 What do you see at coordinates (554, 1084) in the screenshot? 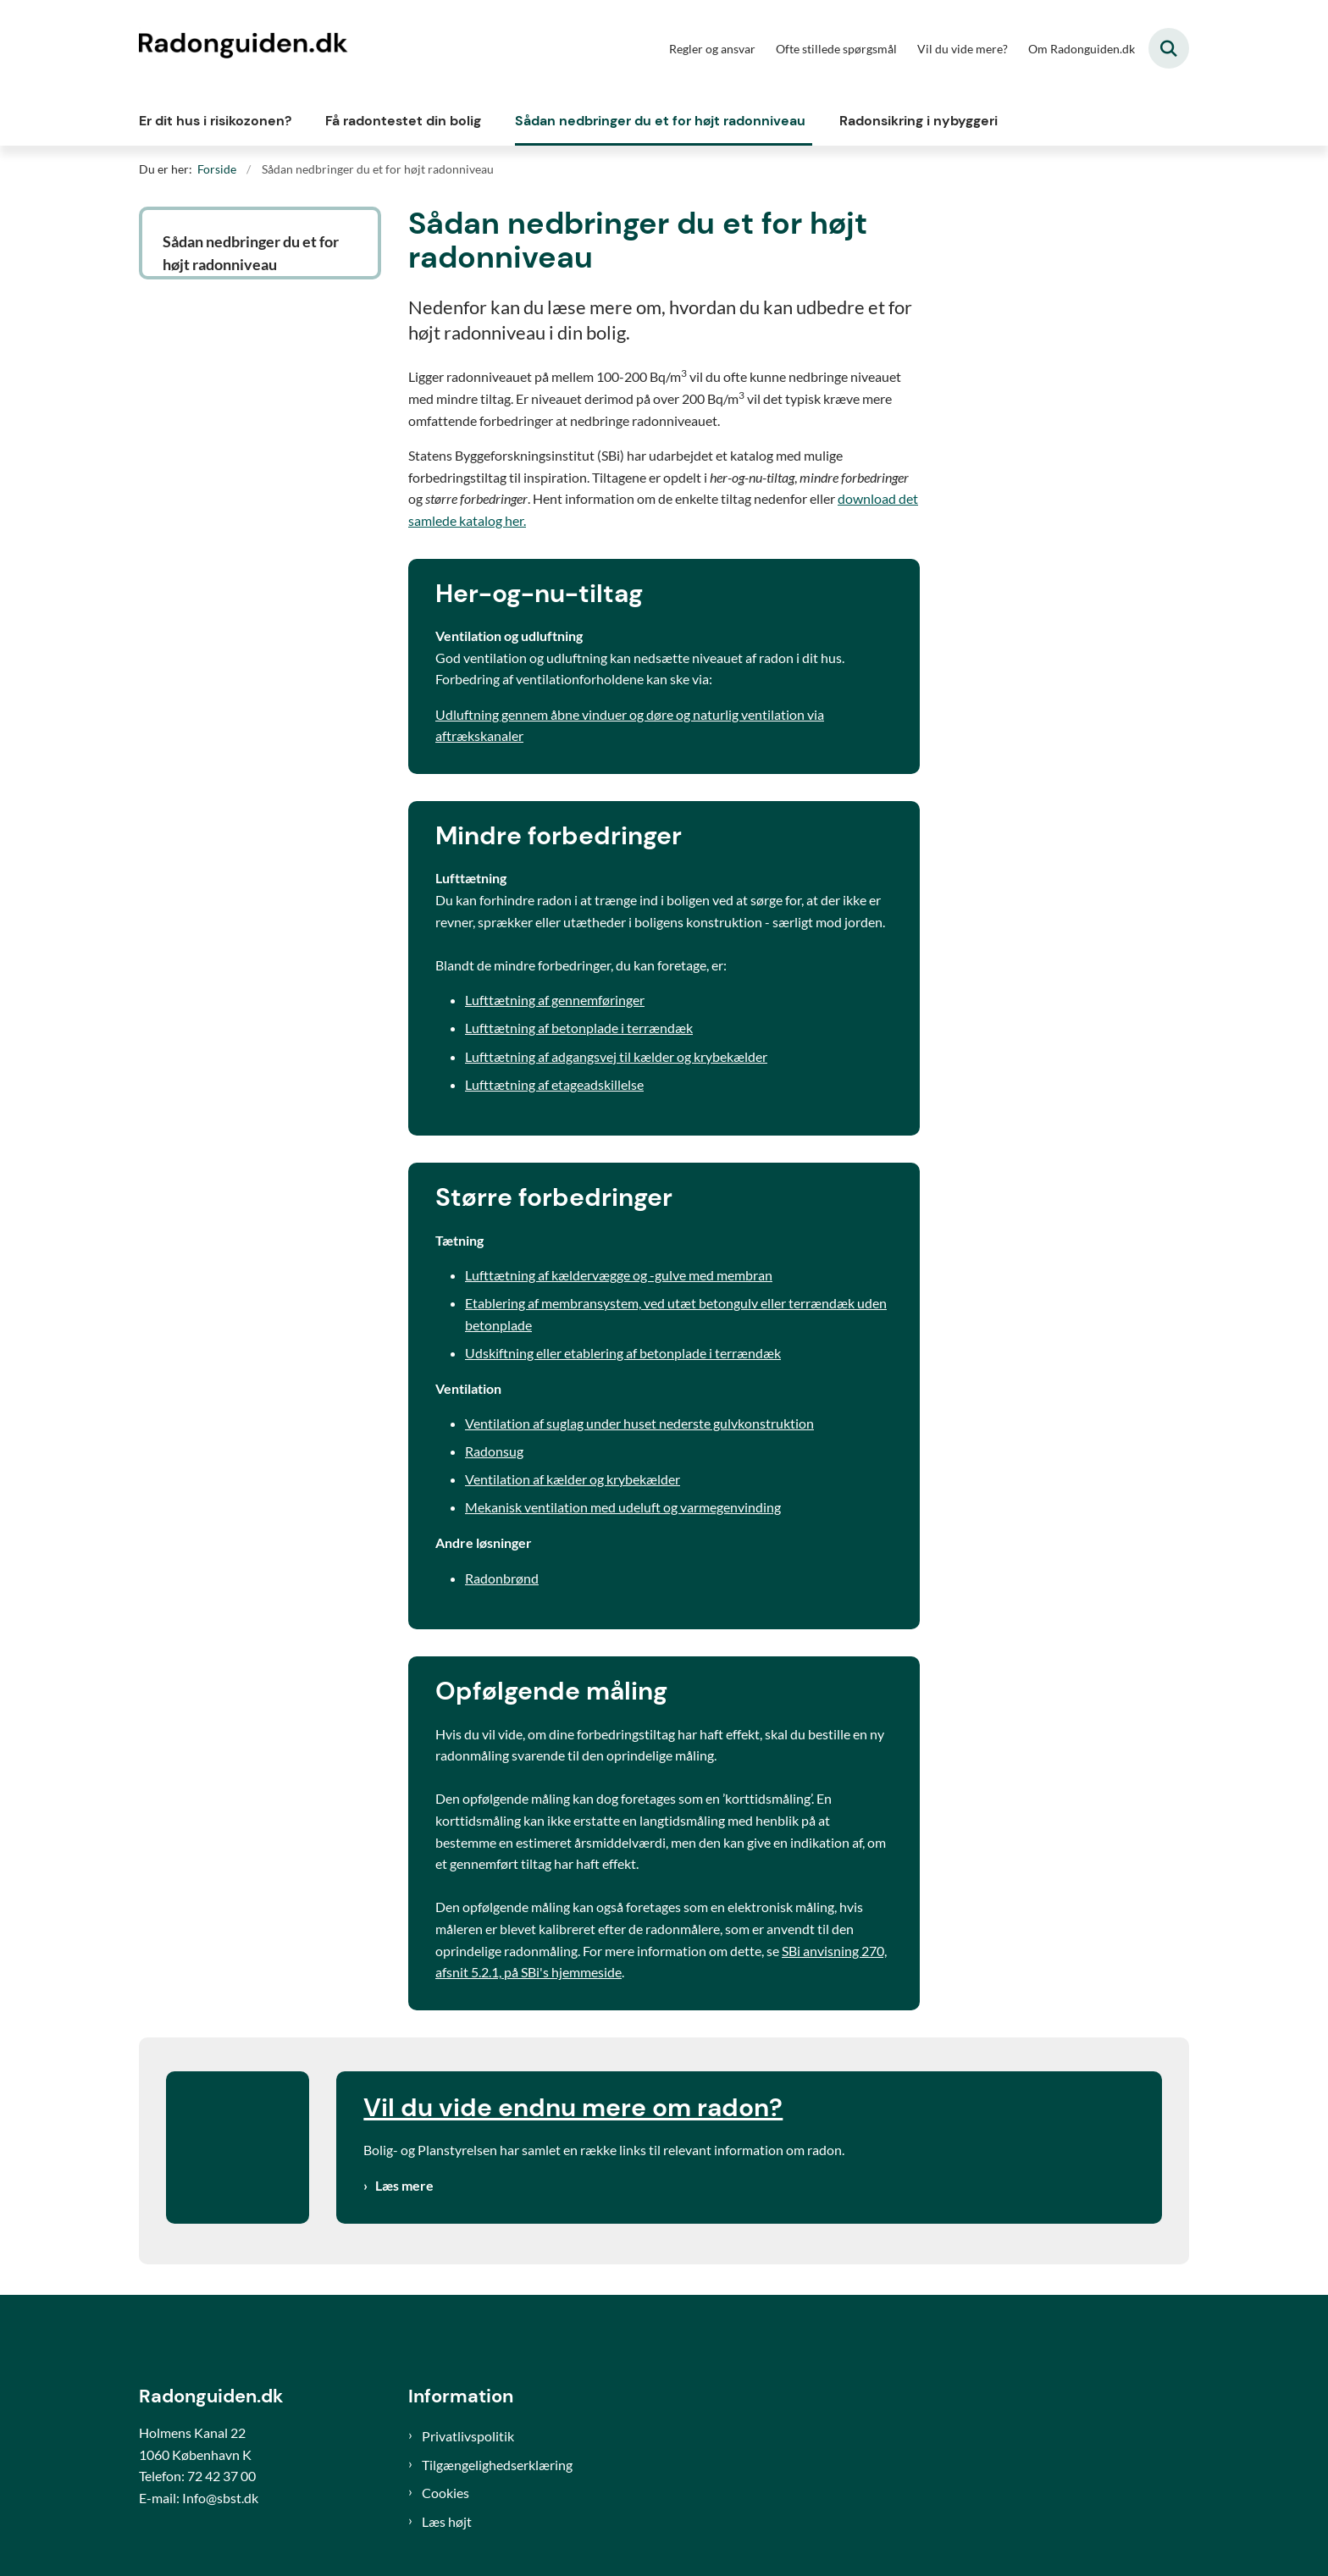
I see `Lufttætning af etageadskillelse` at bounding box center [554, 1084].